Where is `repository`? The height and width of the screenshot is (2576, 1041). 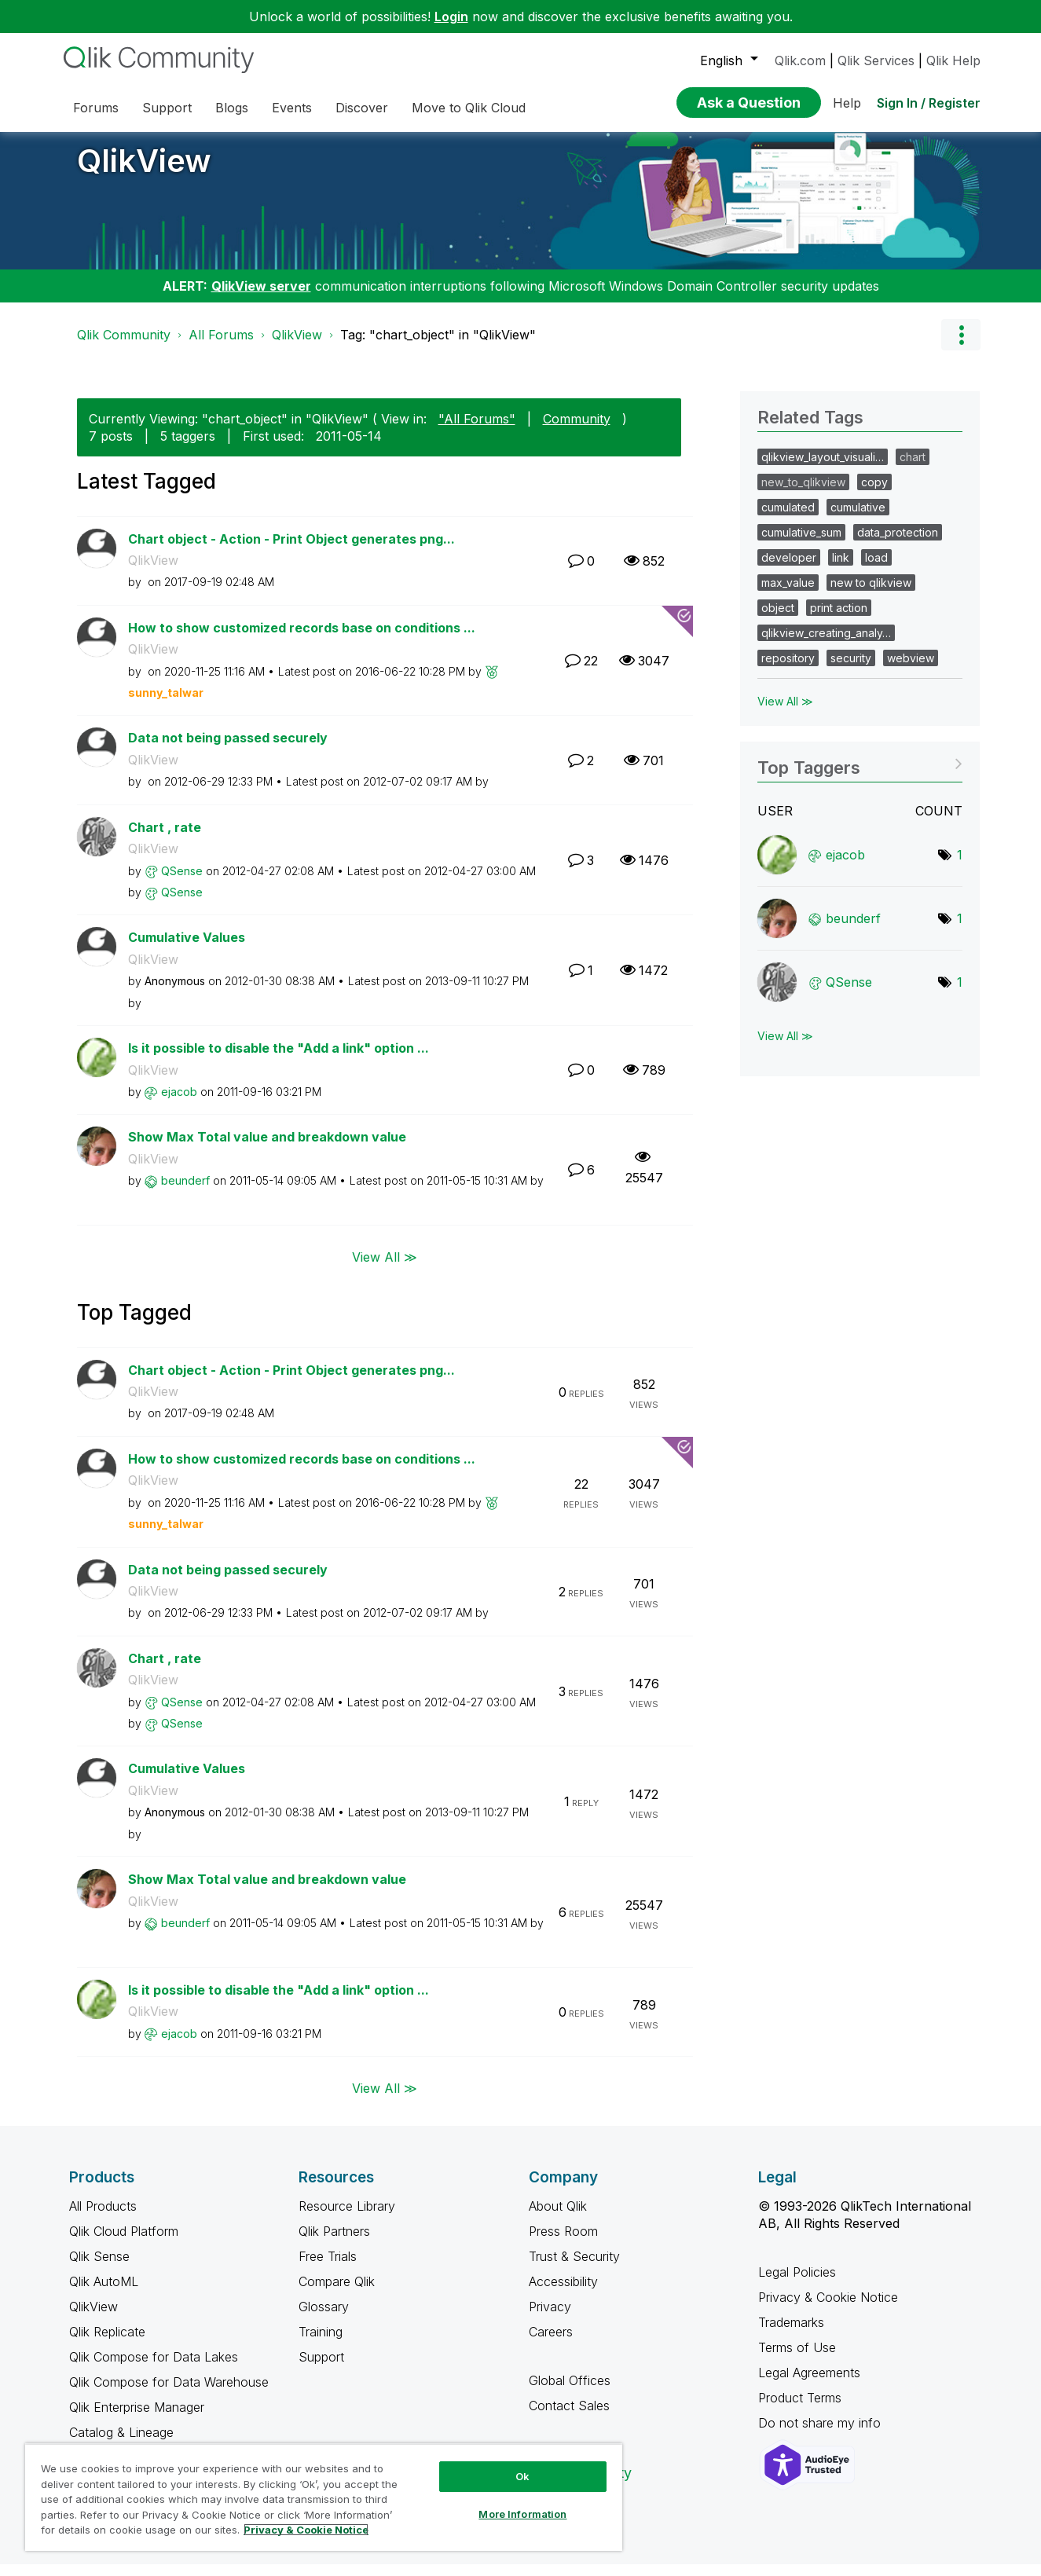 repository is located at coordinates (788, 669).